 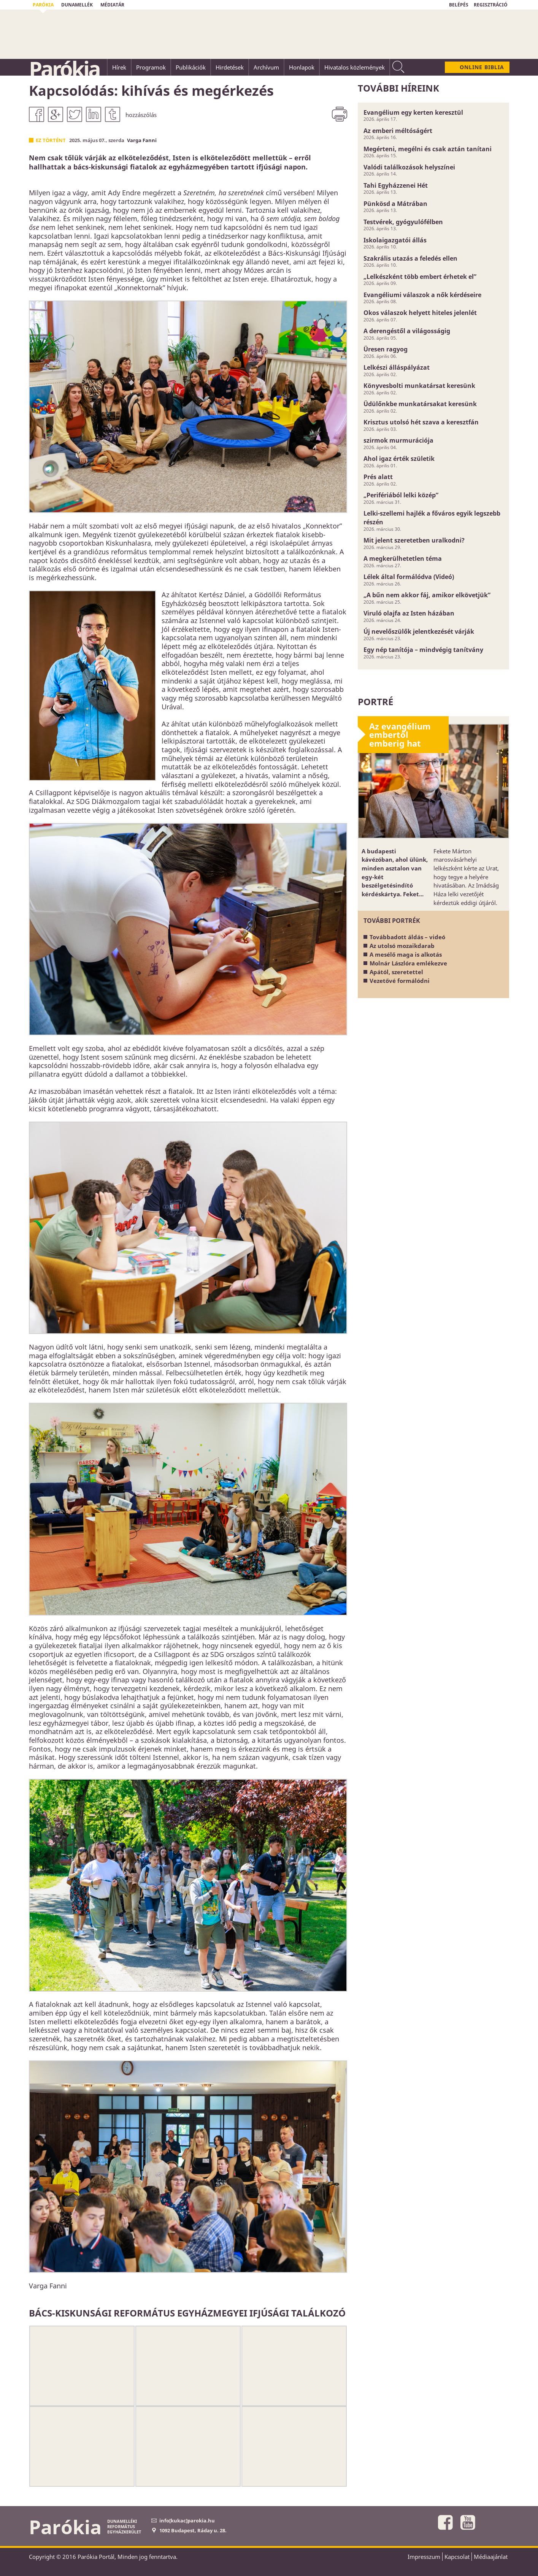 What do you see at coordinates (491, 5) in the screenshot?
I see `REGISZTRÁCIÓ` at bounding box center [491, 5].